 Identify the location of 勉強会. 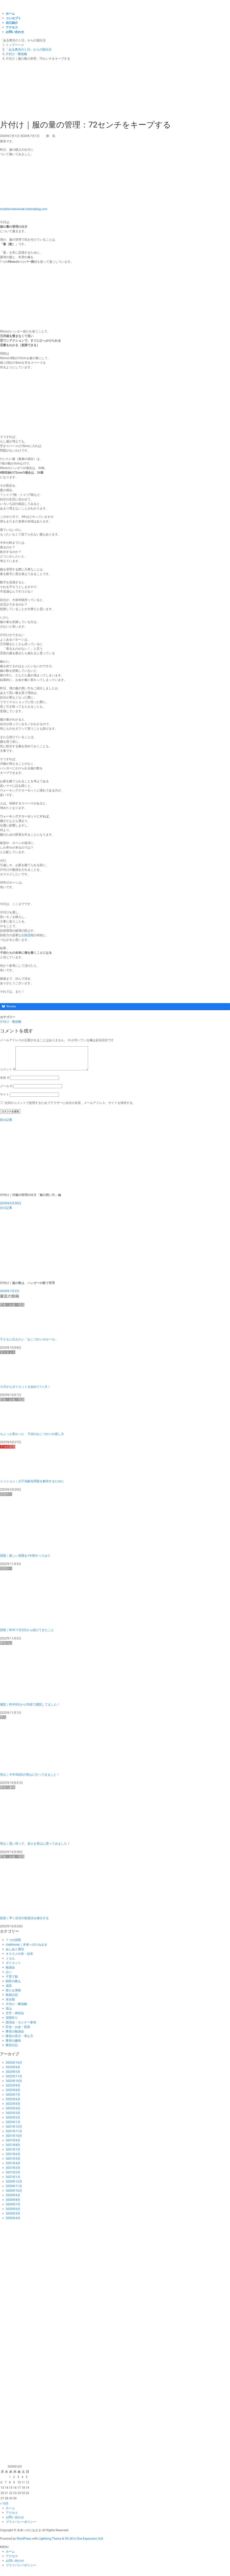
(10, 1972).